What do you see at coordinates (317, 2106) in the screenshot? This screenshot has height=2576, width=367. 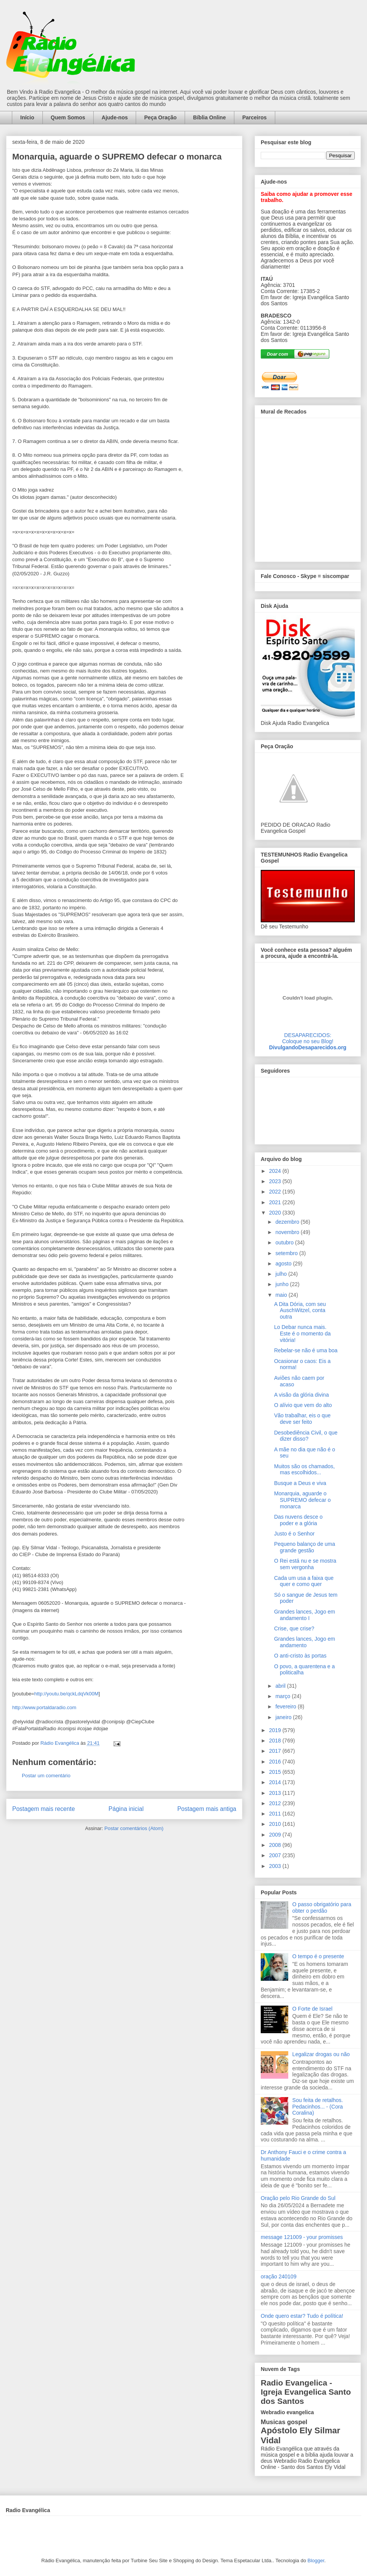 I see `Sou feita de retalhos. Pedacinhos... - (Cora Coralina)` at bounding box center [317, 2106].